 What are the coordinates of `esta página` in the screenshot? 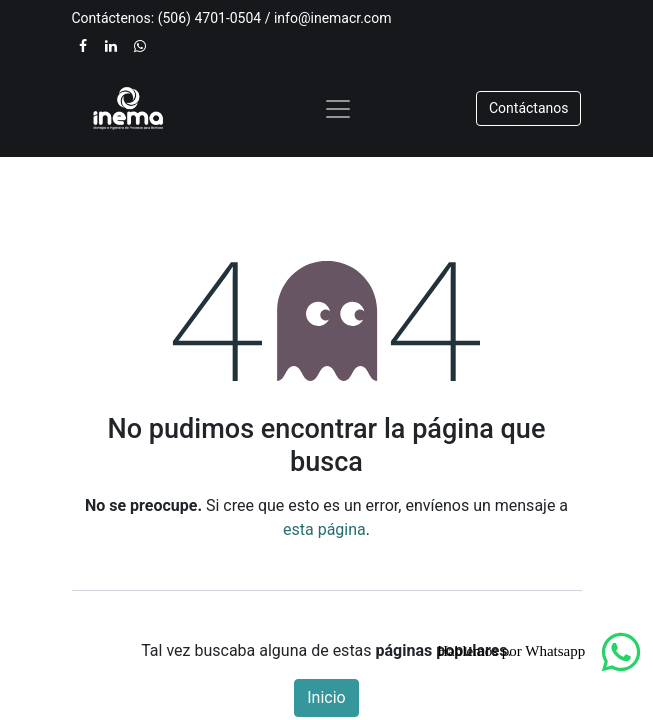 It's located at (324, 529).